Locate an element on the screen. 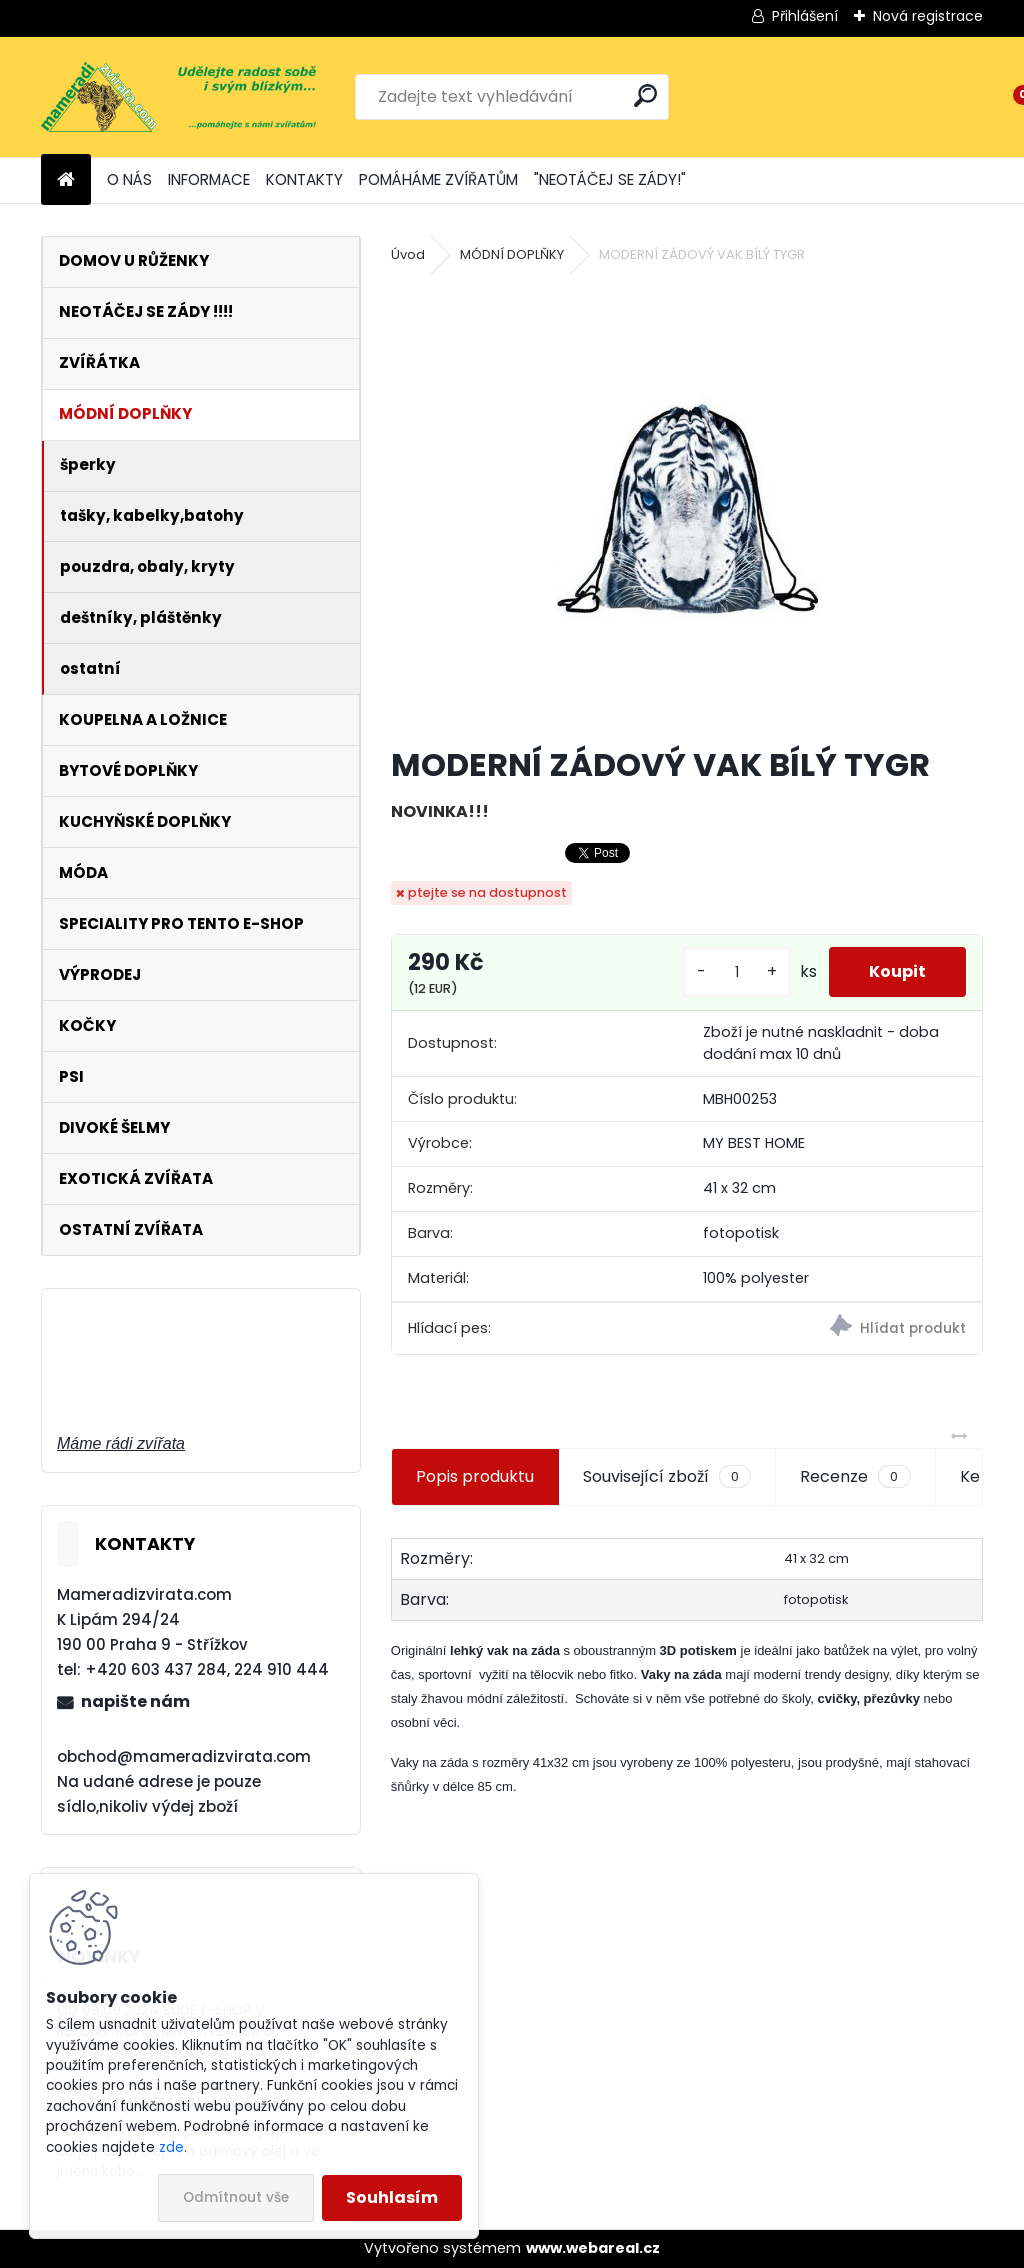  Popis produktu is located at coordinates (475, 1476).